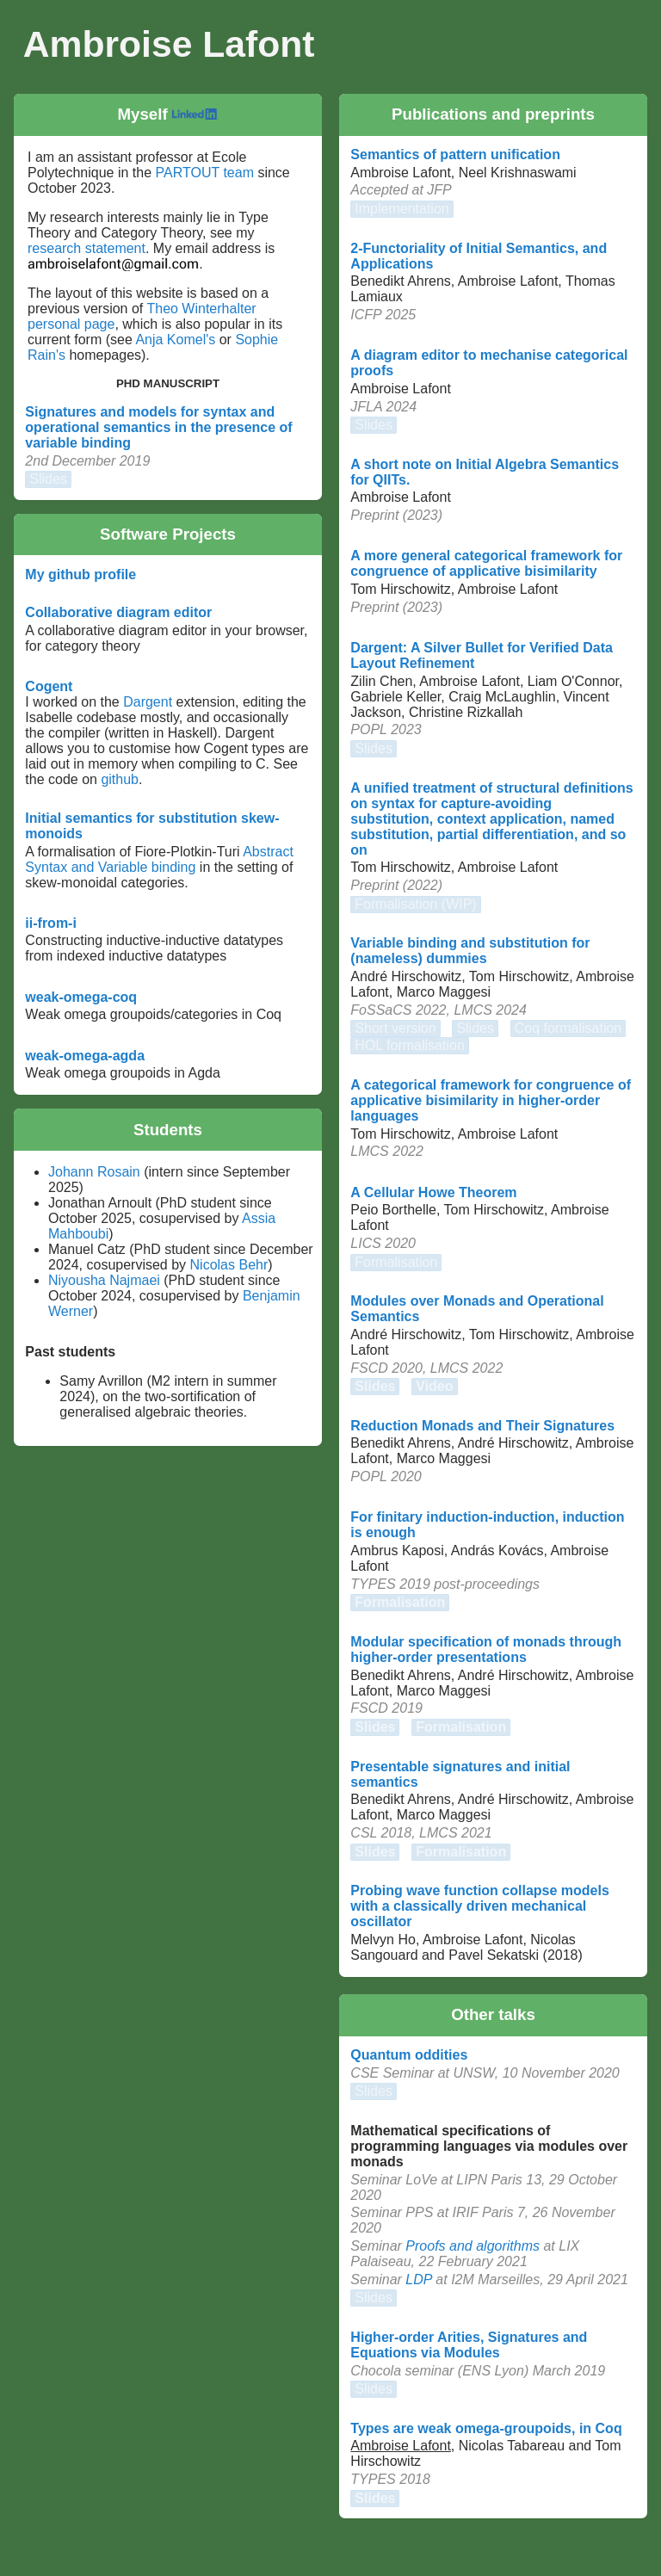 This screenshot has height=2576, width=661. I want to click on github, so click(120, 779).